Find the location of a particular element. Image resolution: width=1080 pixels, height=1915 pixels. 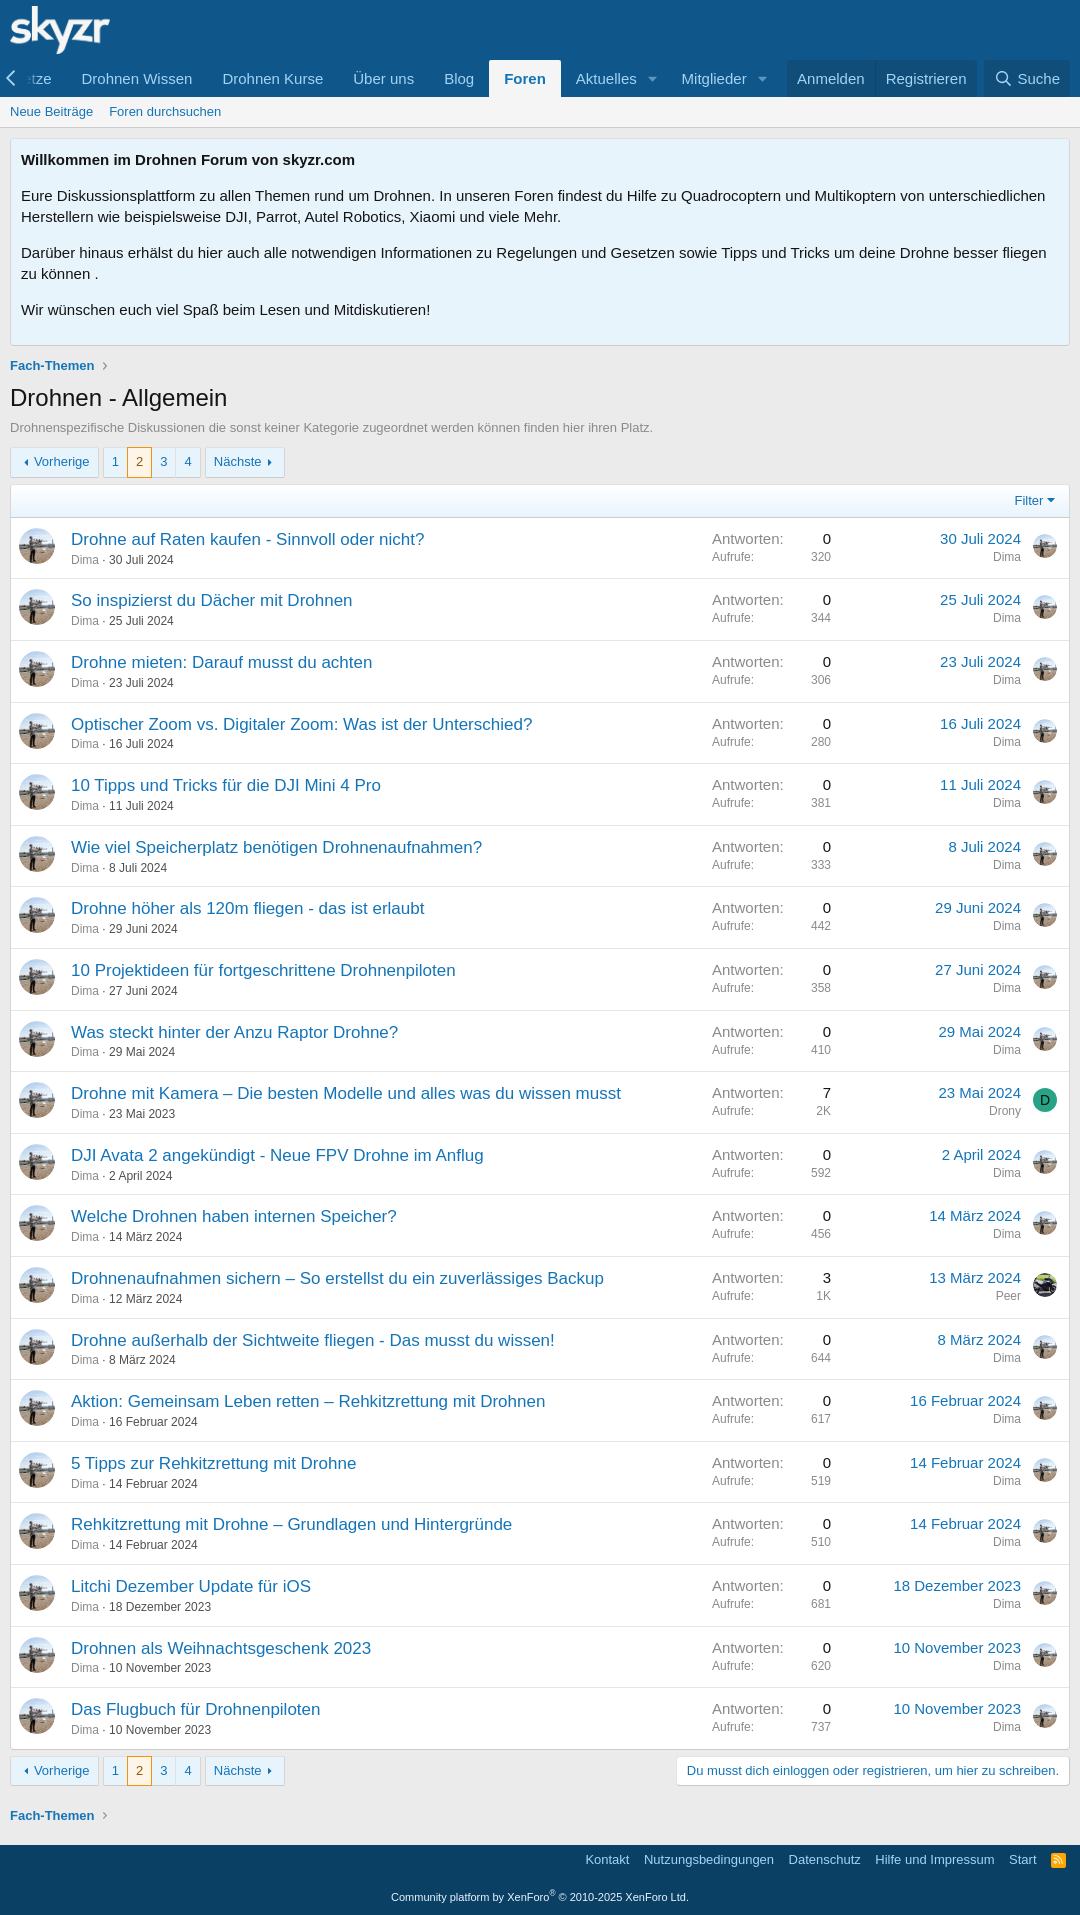

5 Tipps zur Rehkitzrettung mit Drohne is located at coordinates (213, 1463).